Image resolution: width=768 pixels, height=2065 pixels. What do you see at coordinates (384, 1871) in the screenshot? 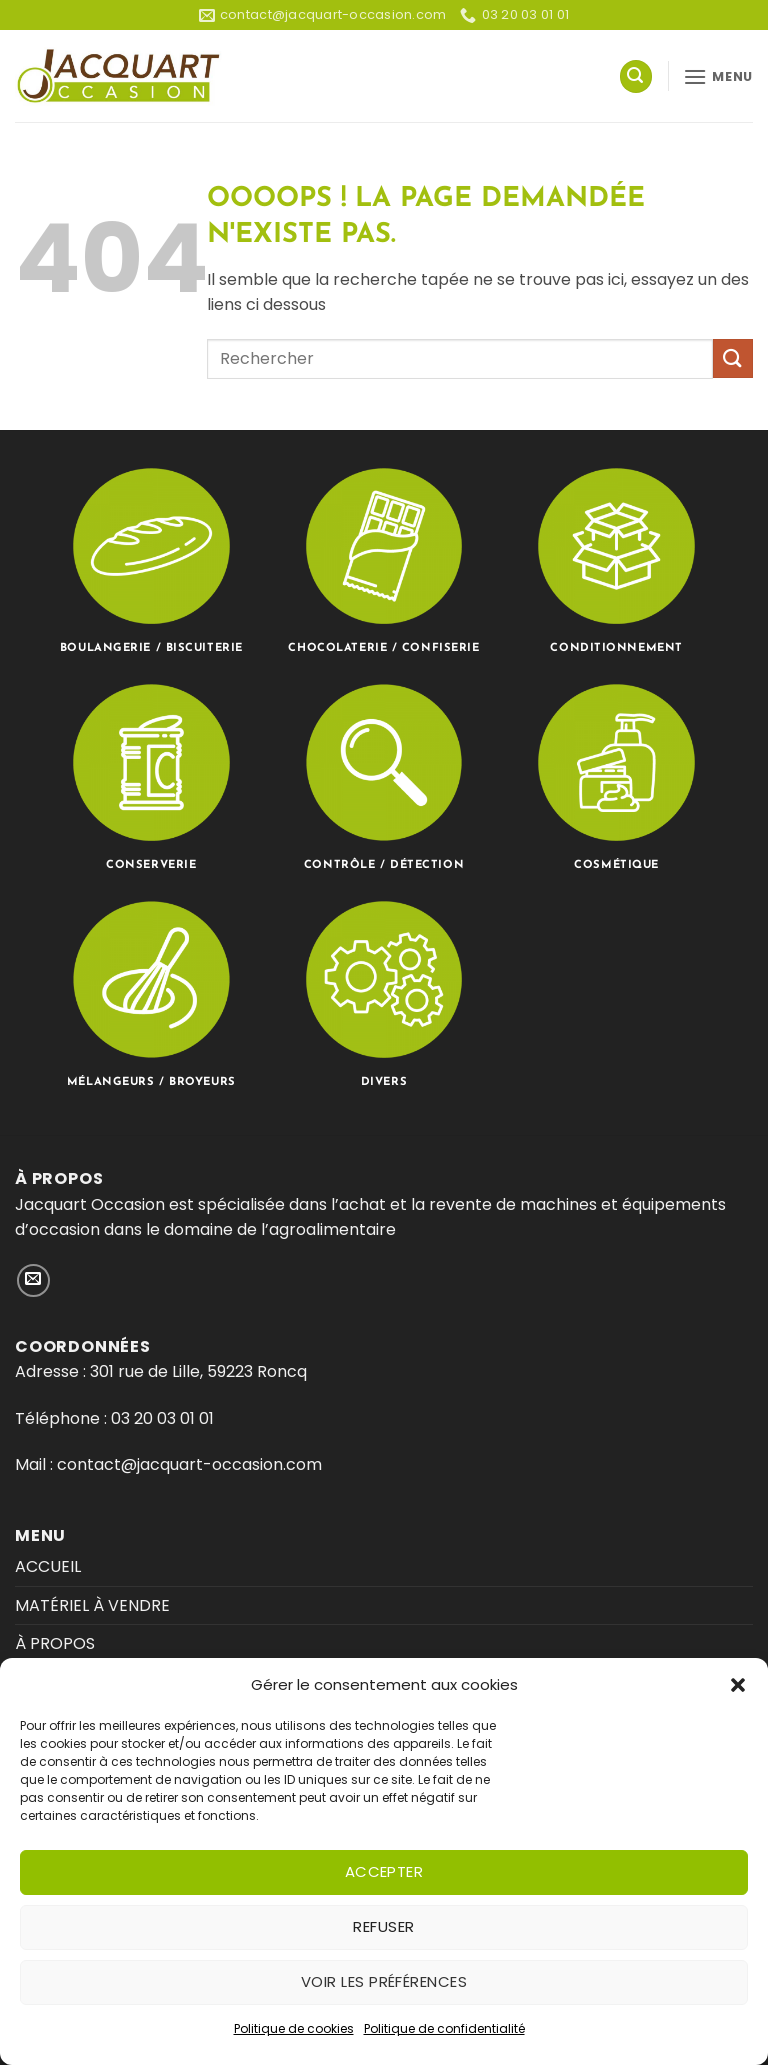
I see `Accepter` at bounding box center [384, 1871].